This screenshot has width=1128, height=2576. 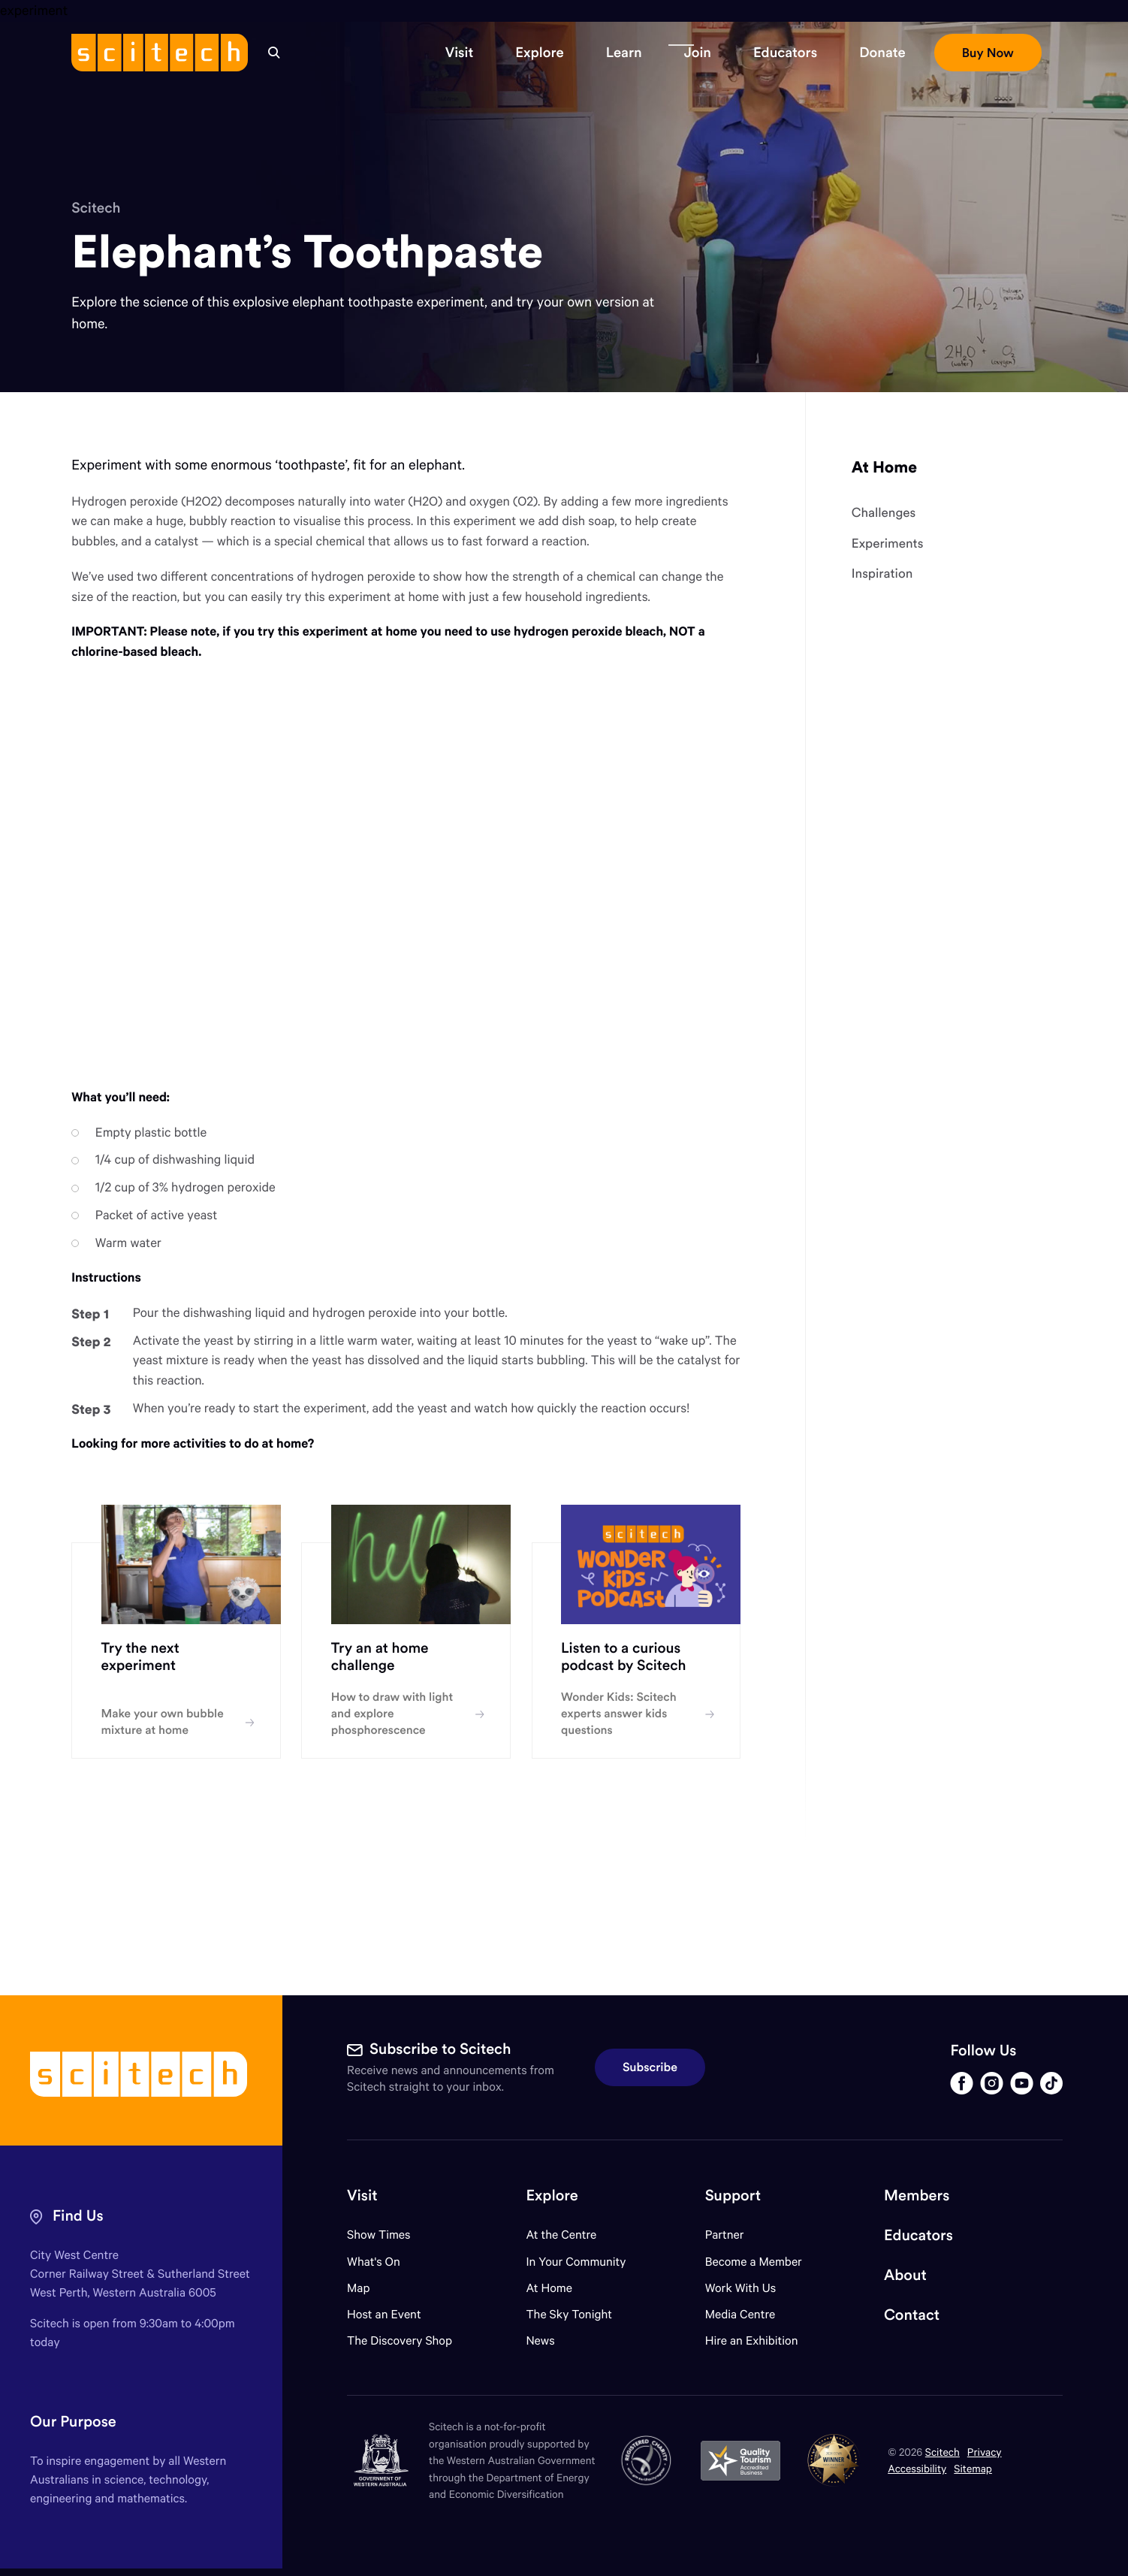 What do you see at coordinates (753, 2261) in the screenshot?
I see `Become a Member` at bounding box center [753, 2261].